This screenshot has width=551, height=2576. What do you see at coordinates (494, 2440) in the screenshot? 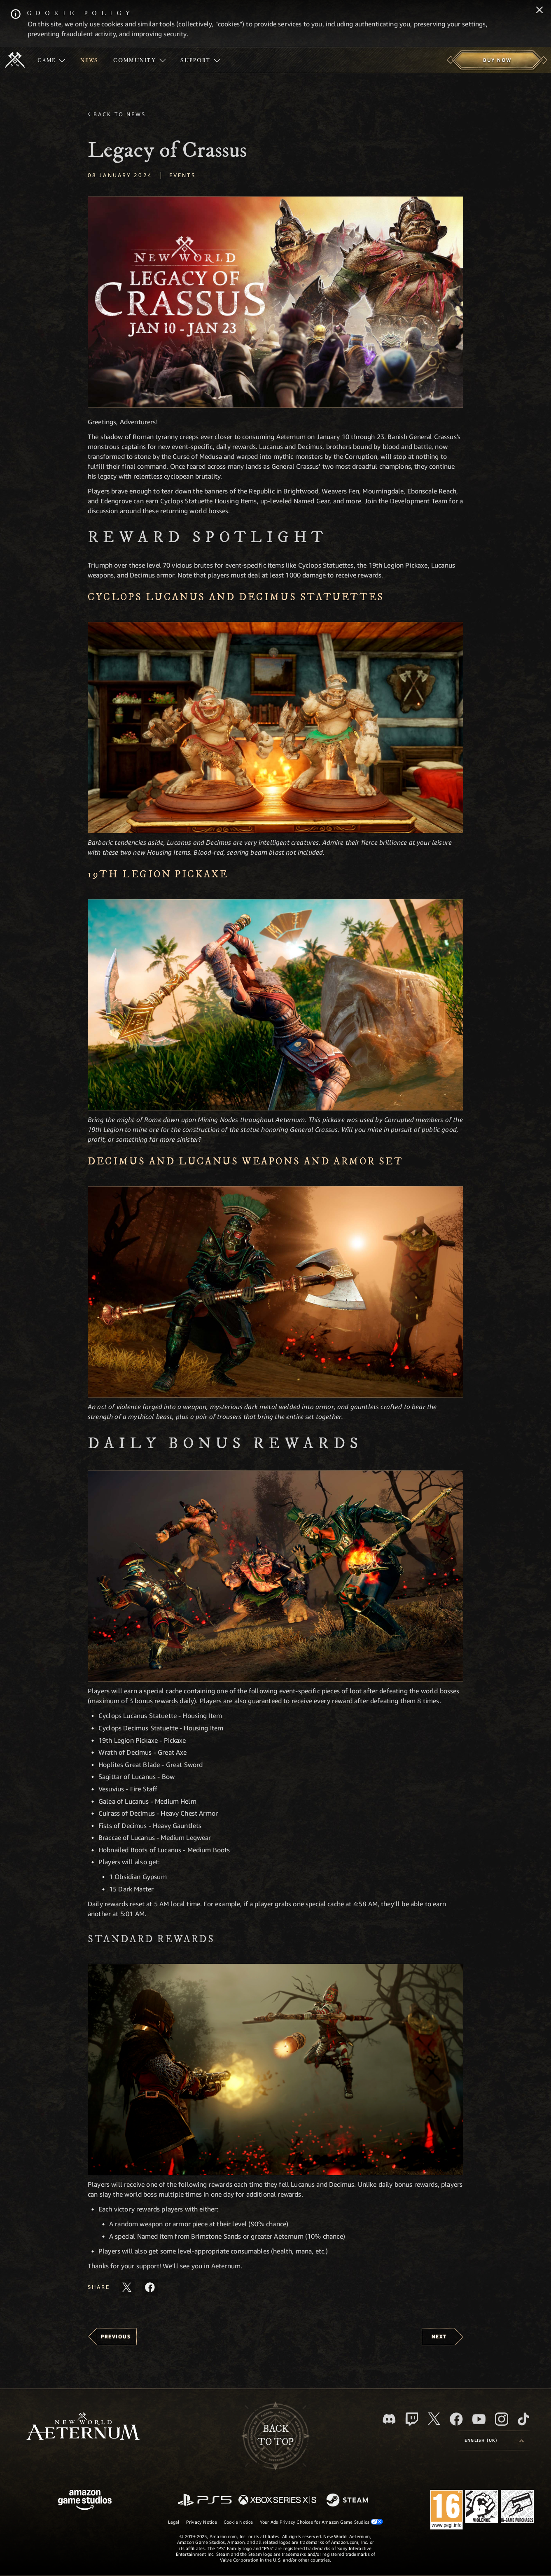
I see `[menubutton]` at bounding box center [494, 2440].